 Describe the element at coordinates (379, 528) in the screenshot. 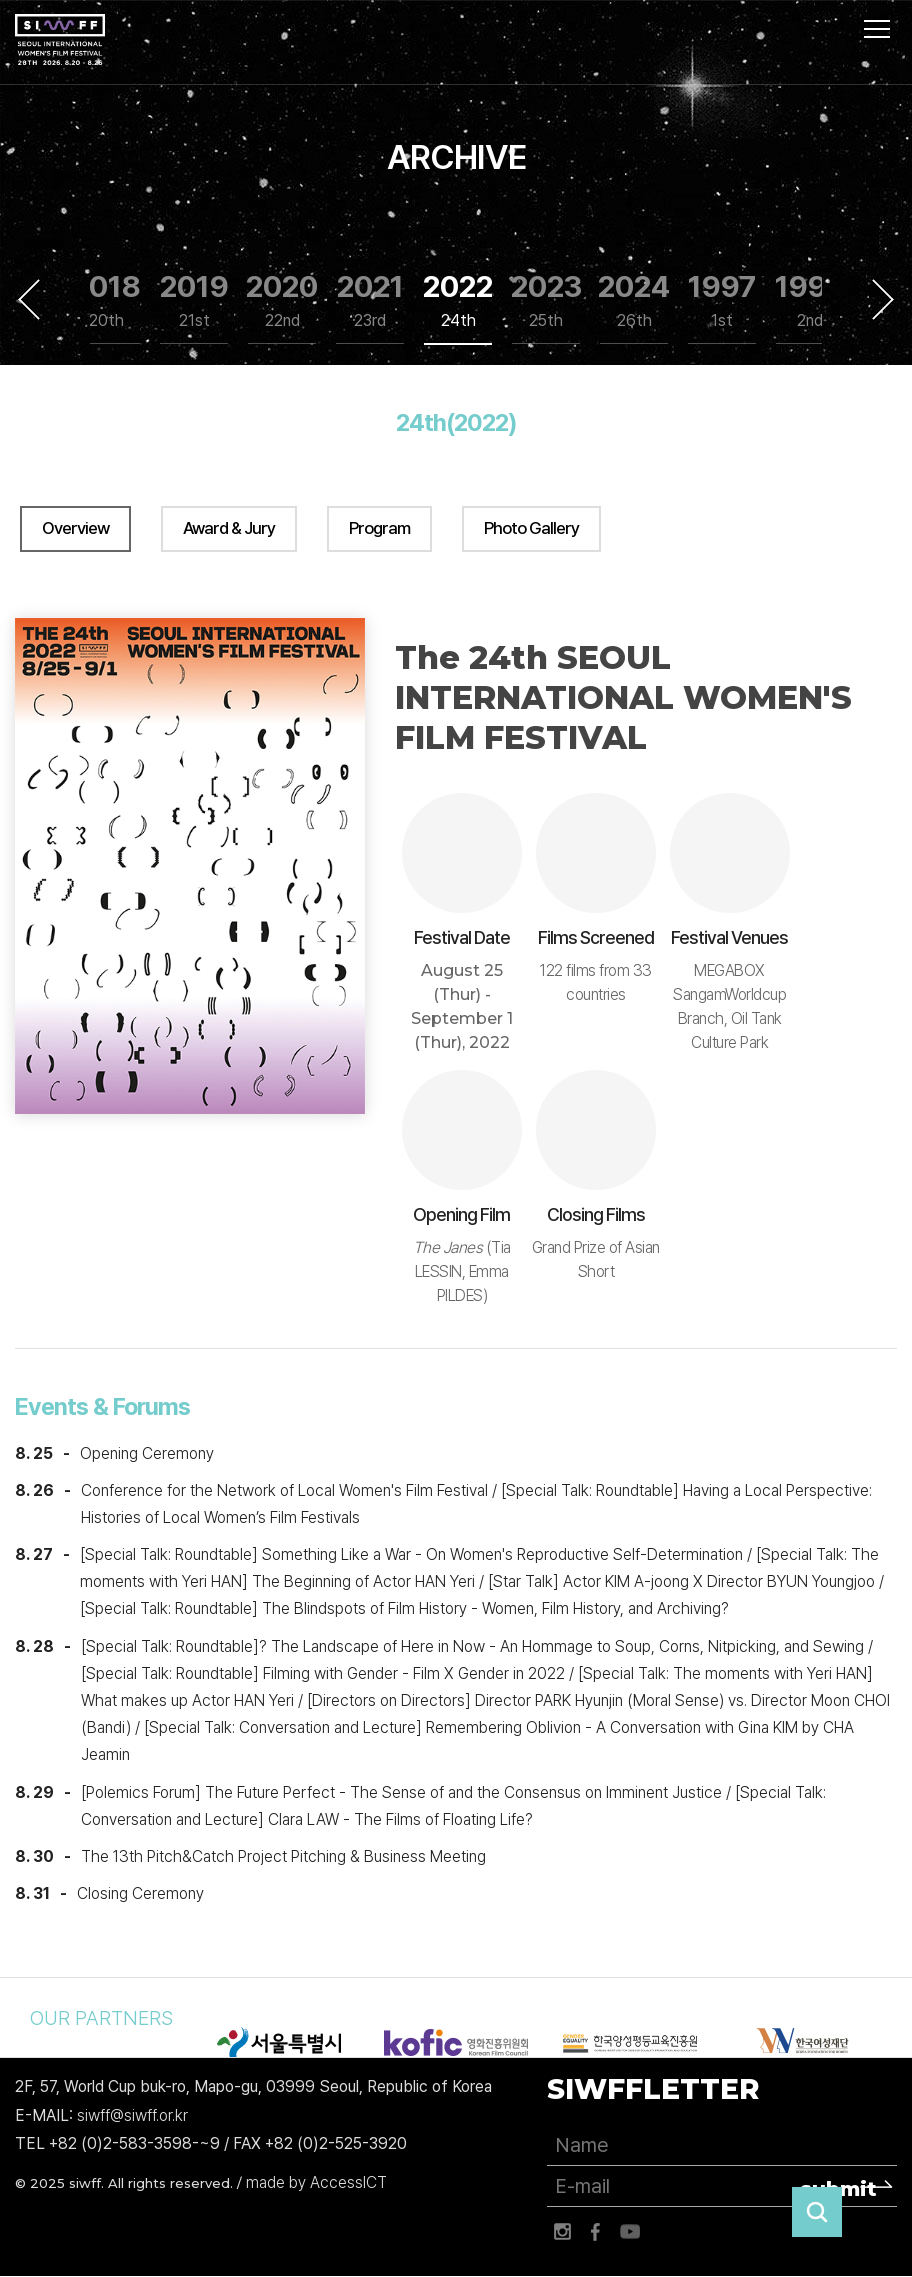

I see `Program` at that location.